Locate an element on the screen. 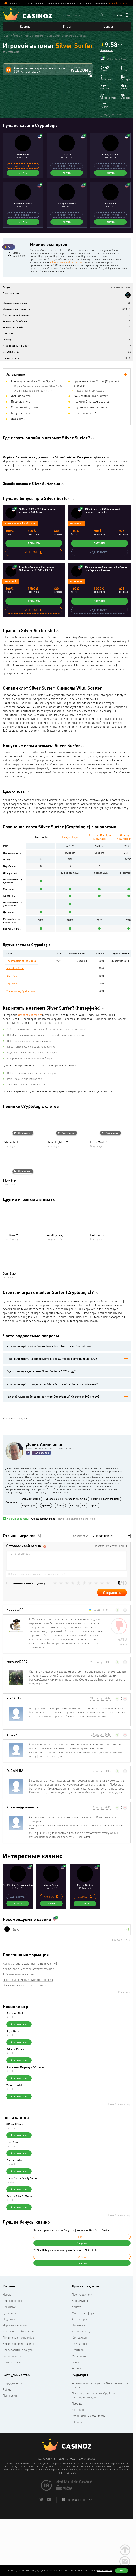 This screenshot has width=136, height=2576. Черный список is located at coordinates (13, 2337).